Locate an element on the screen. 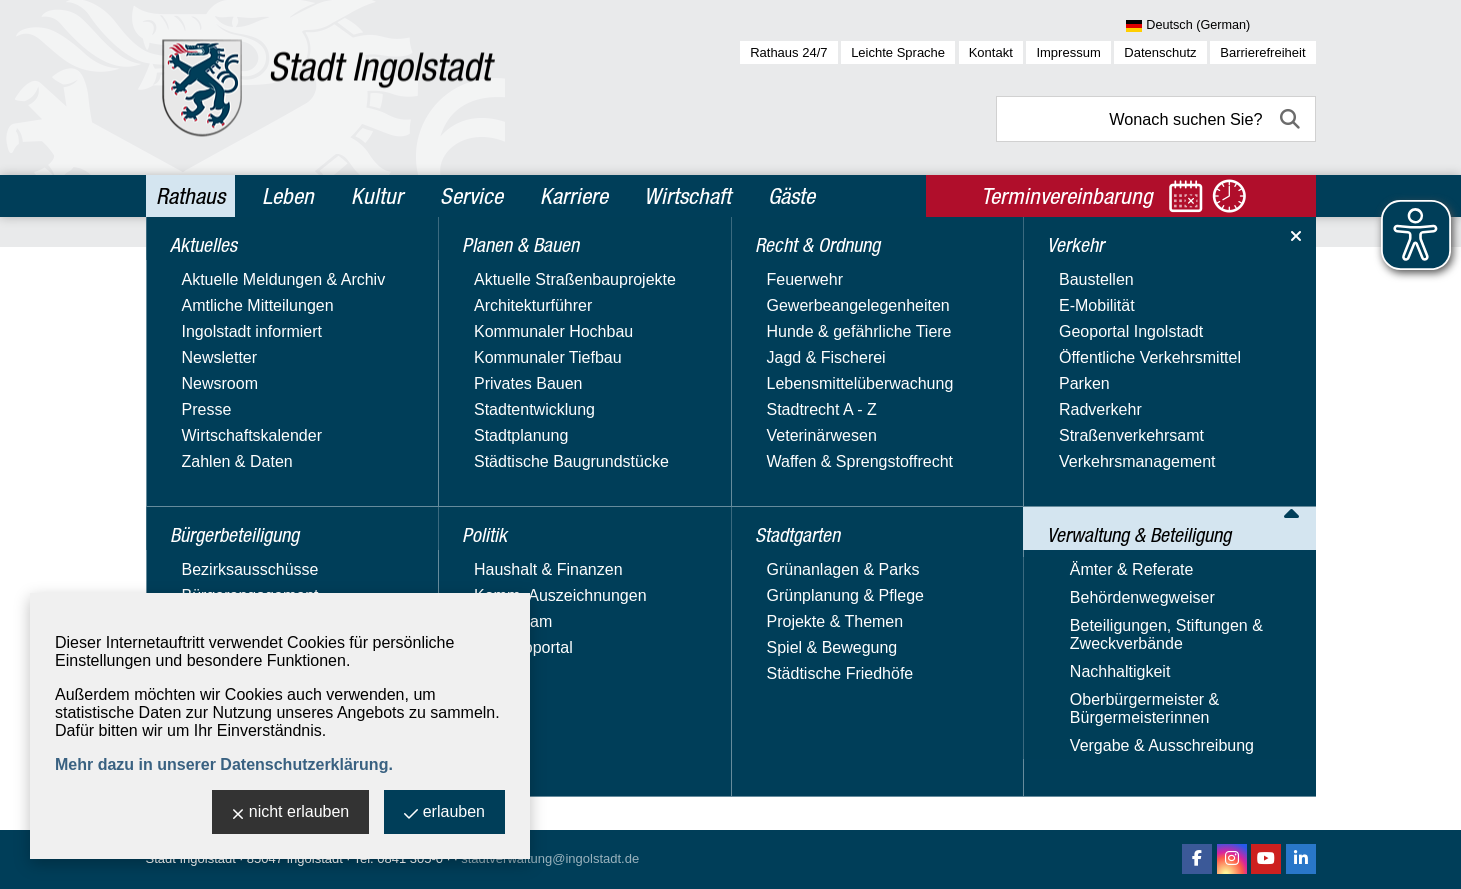 This screenshot has width=1461, height=889. Datenschutz is located at coordinates (1160, 52).